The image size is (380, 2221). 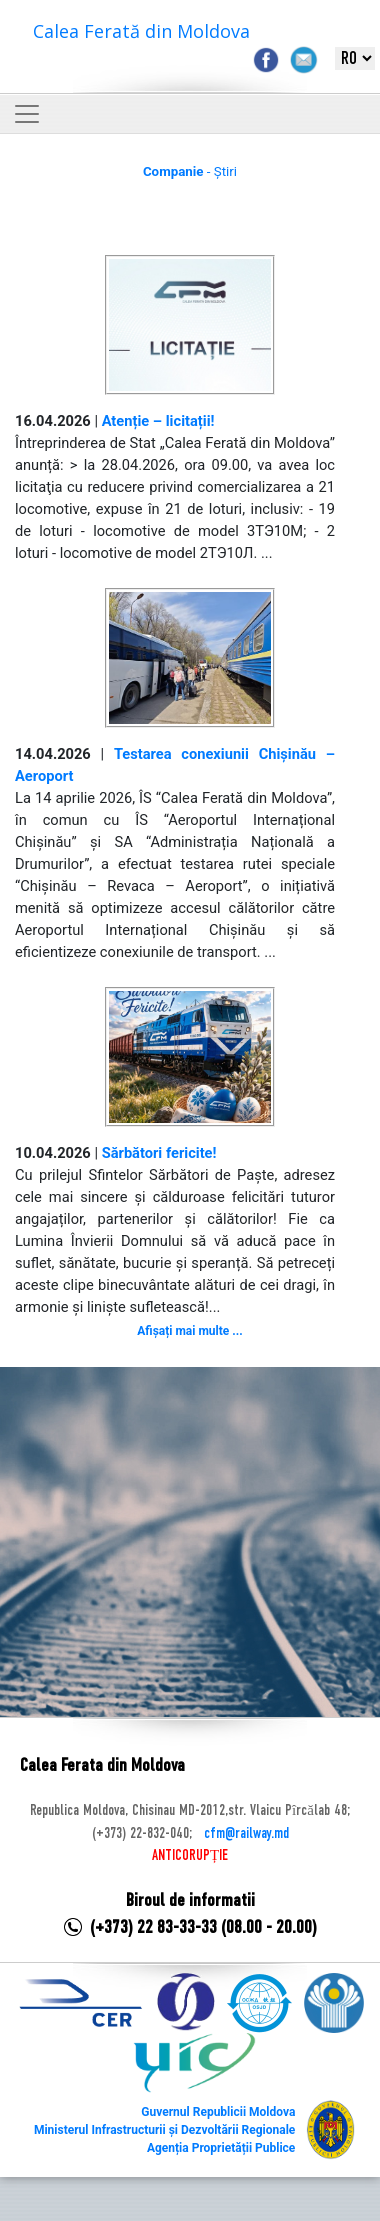 I want to click on Sărbători fericite!, so click(x=159, y=1153).